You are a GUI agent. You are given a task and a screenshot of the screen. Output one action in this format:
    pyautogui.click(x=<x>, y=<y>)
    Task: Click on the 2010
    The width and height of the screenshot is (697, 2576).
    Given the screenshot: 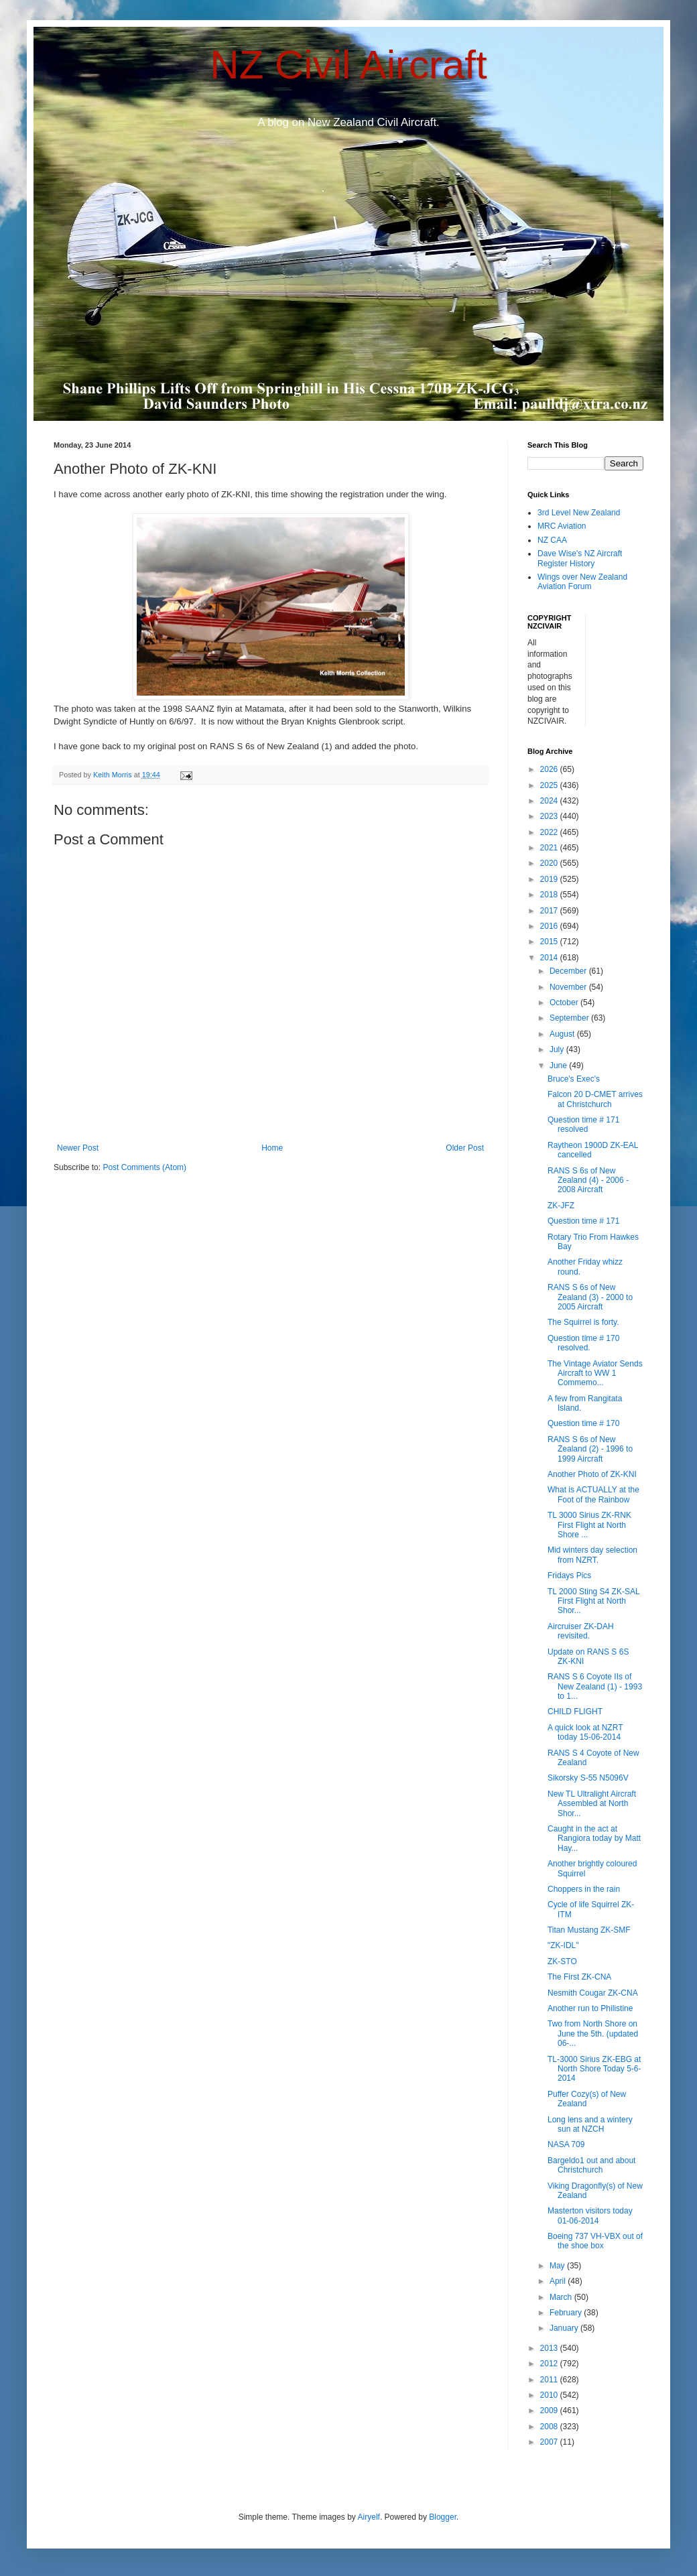 What is the action you would take?
    pyautogui.click(x=550, y=2395)
    